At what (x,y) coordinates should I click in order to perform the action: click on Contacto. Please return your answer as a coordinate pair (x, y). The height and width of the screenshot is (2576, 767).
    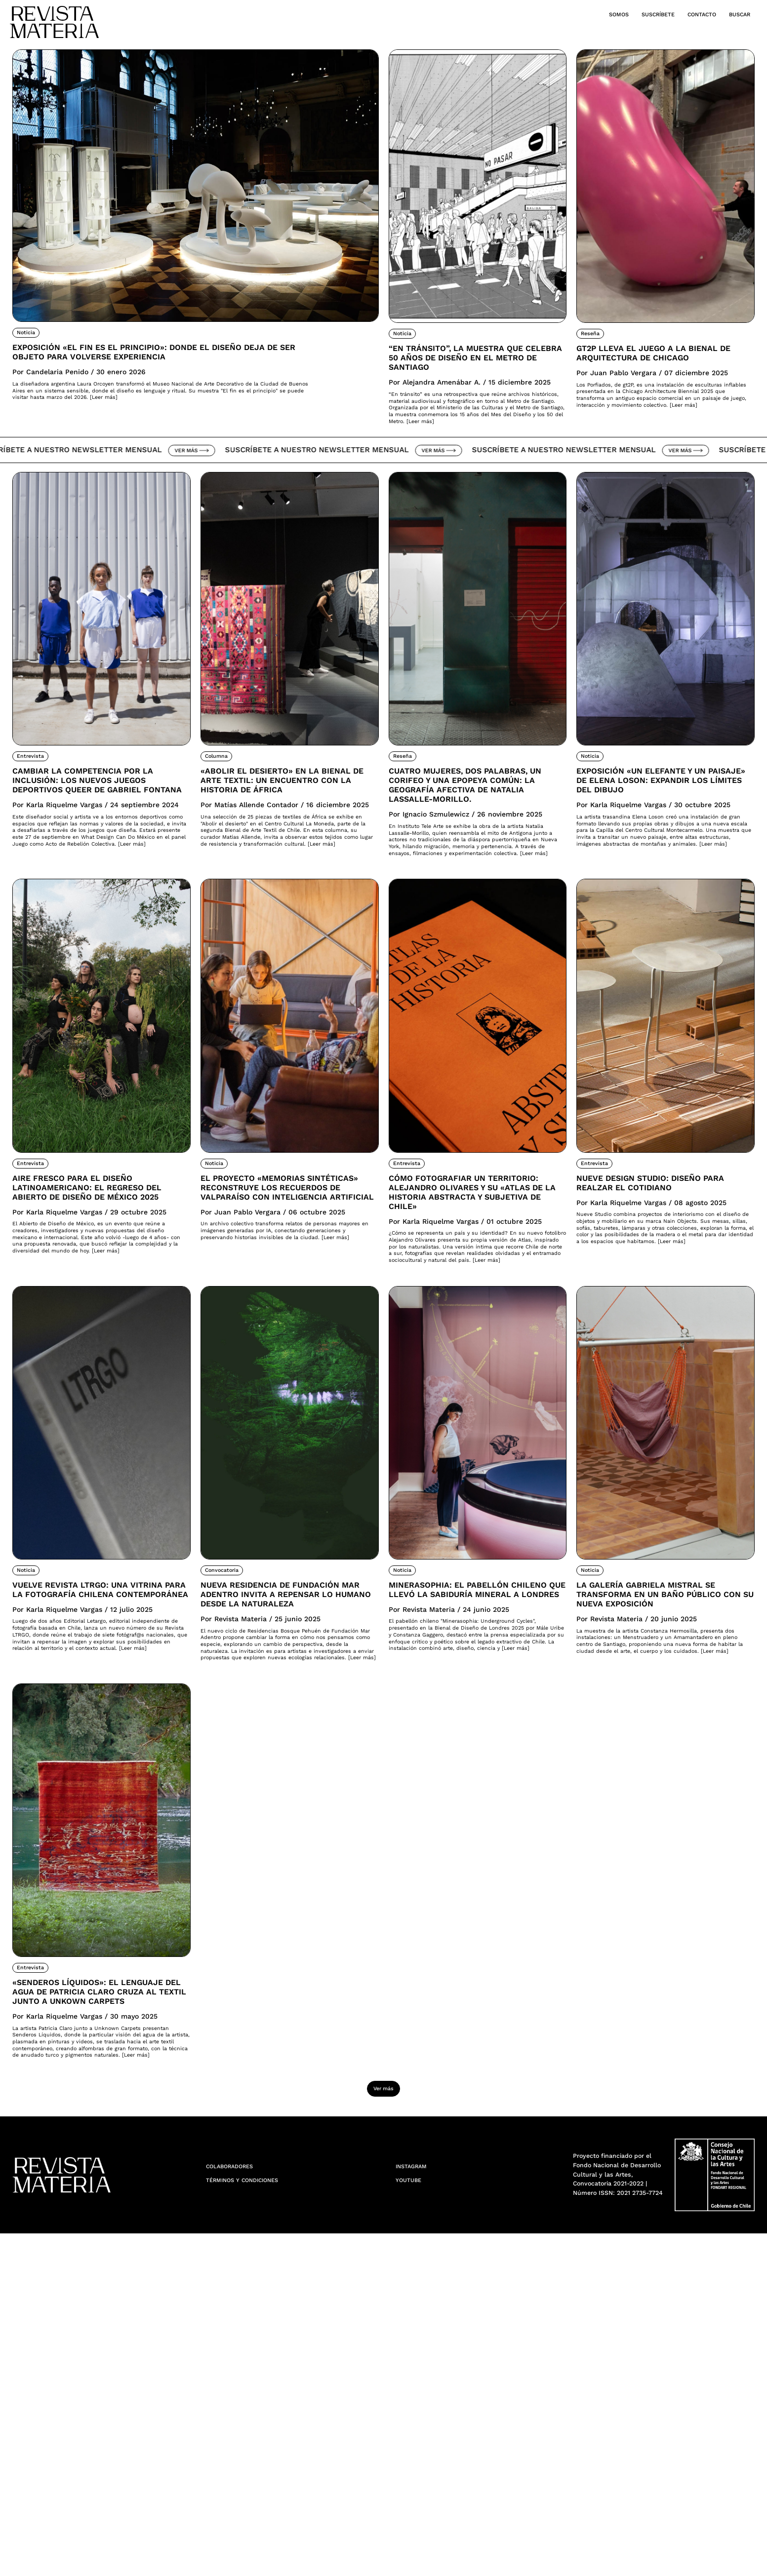
    Looking at the image, I should click on (685, 13).